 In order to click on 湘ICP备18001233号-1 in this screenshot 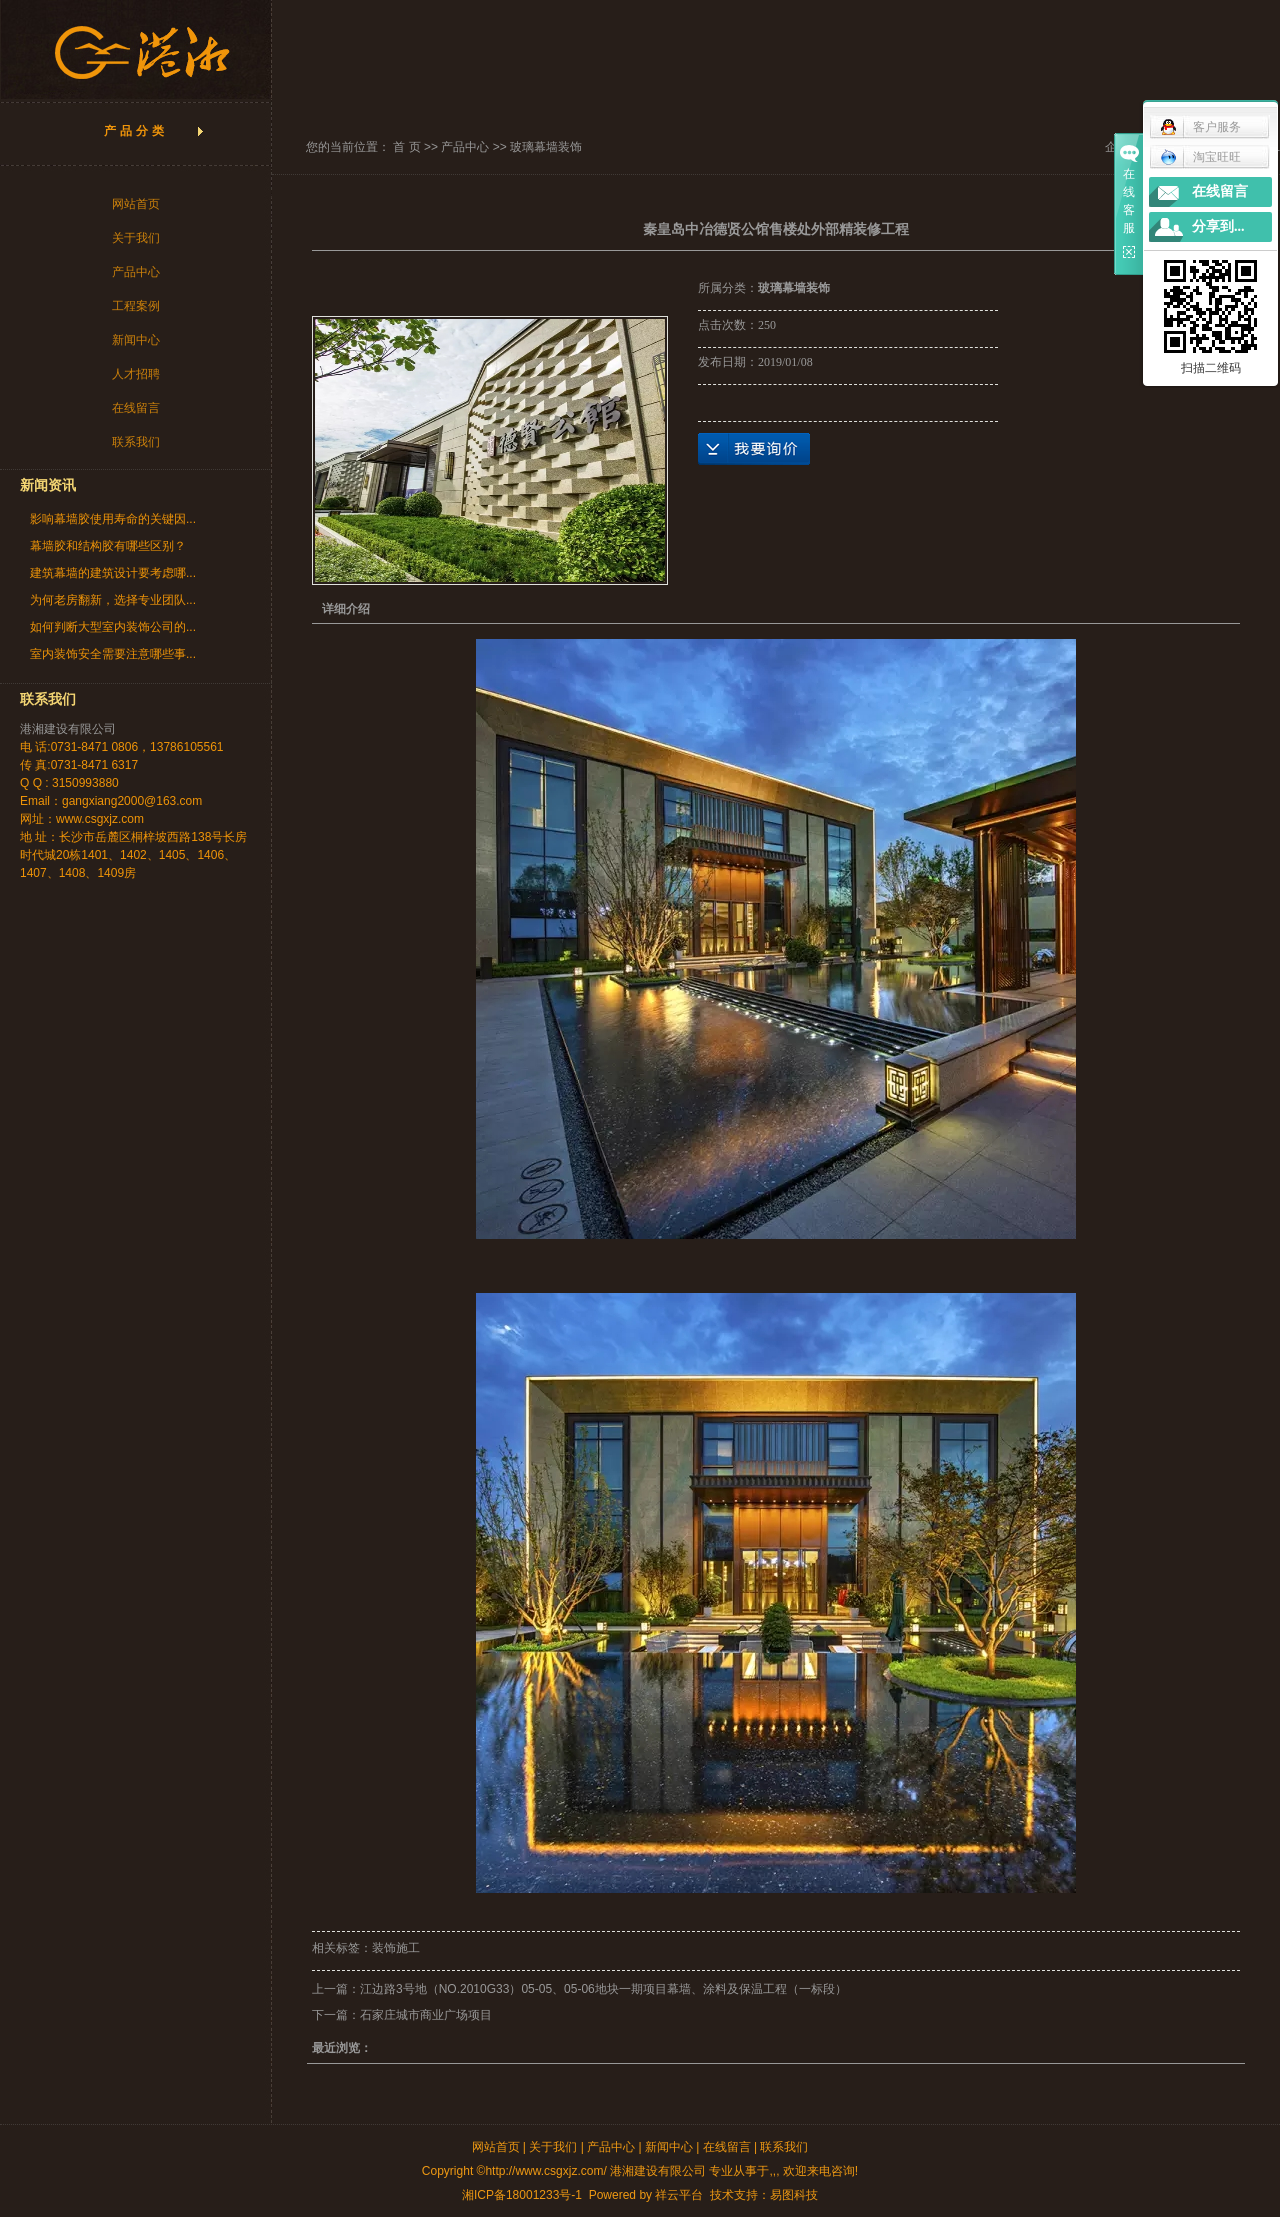, I will do `click(522, 2195)`.